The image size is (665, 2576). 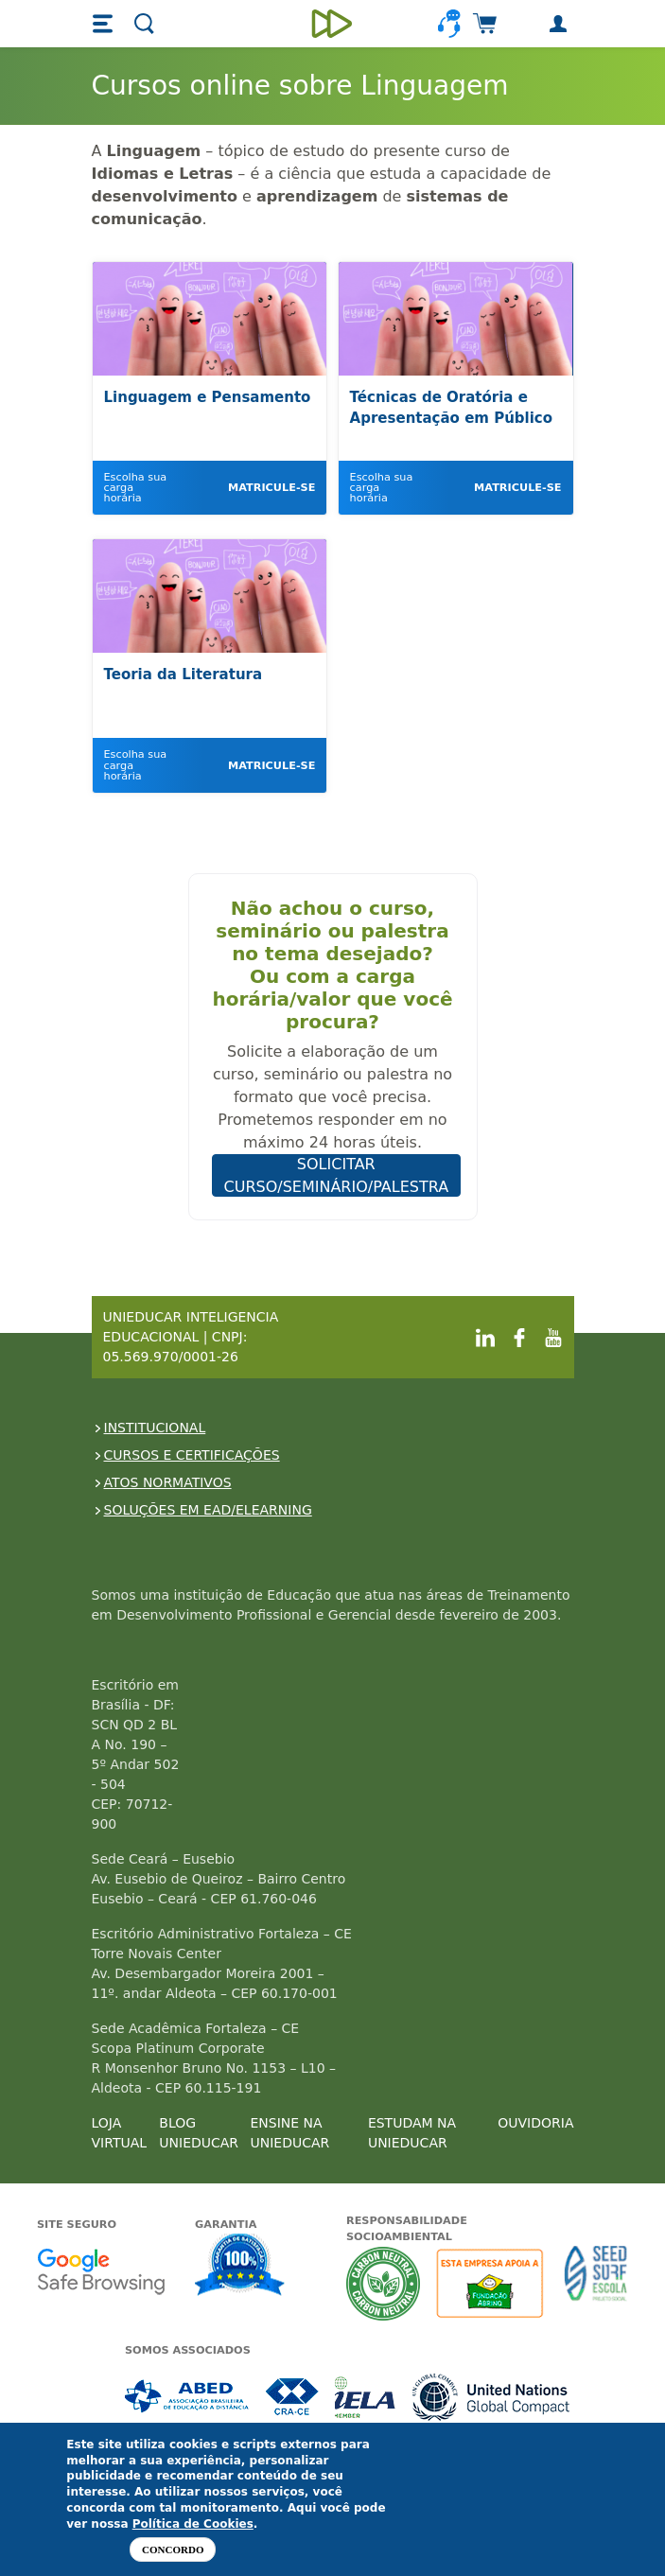 I want to click on Política de Cookies, so click(x=193, y=2524).